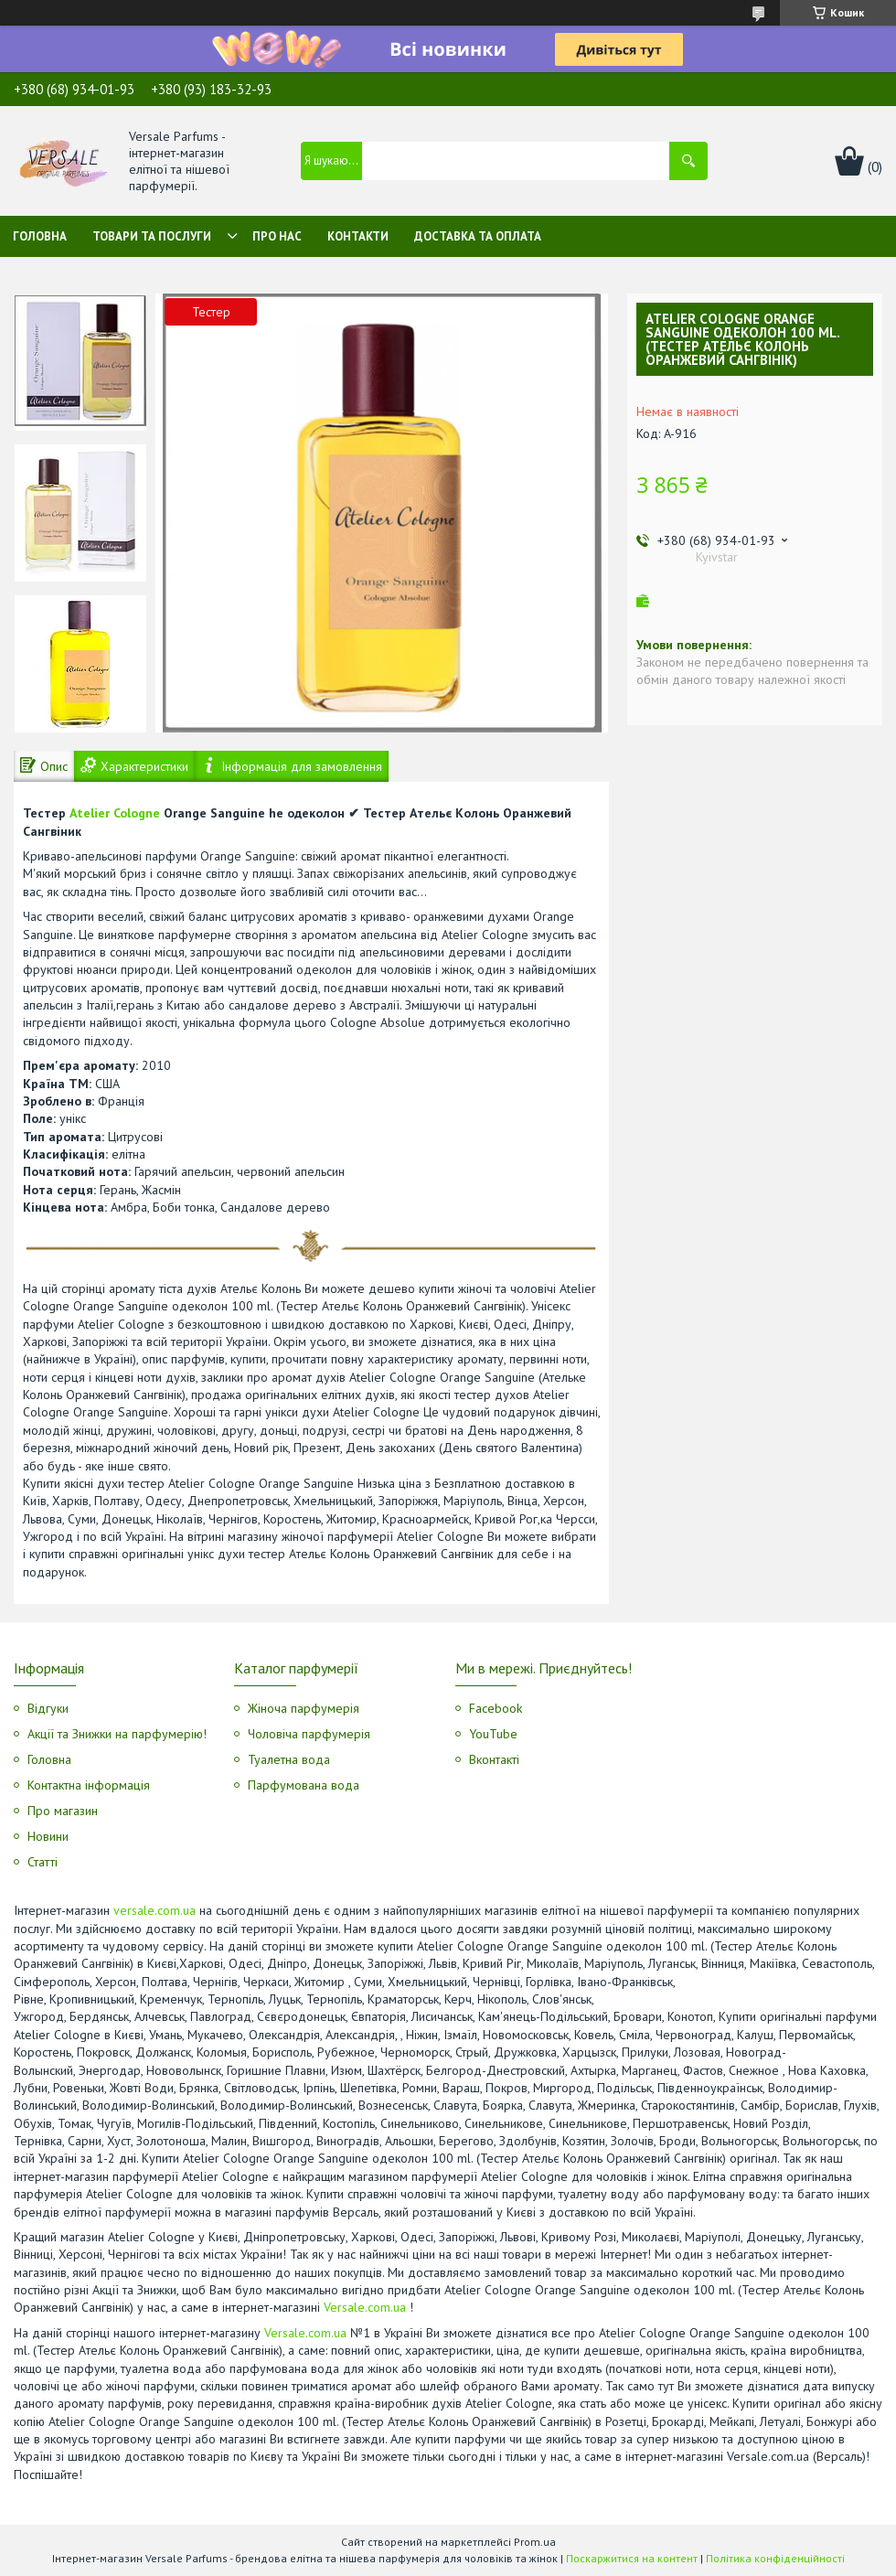 The image size is (896, 2576). What do you see at coordinates (277, 236) in the screenshot?
I see `Про нас` at bounding box center [277, 236].